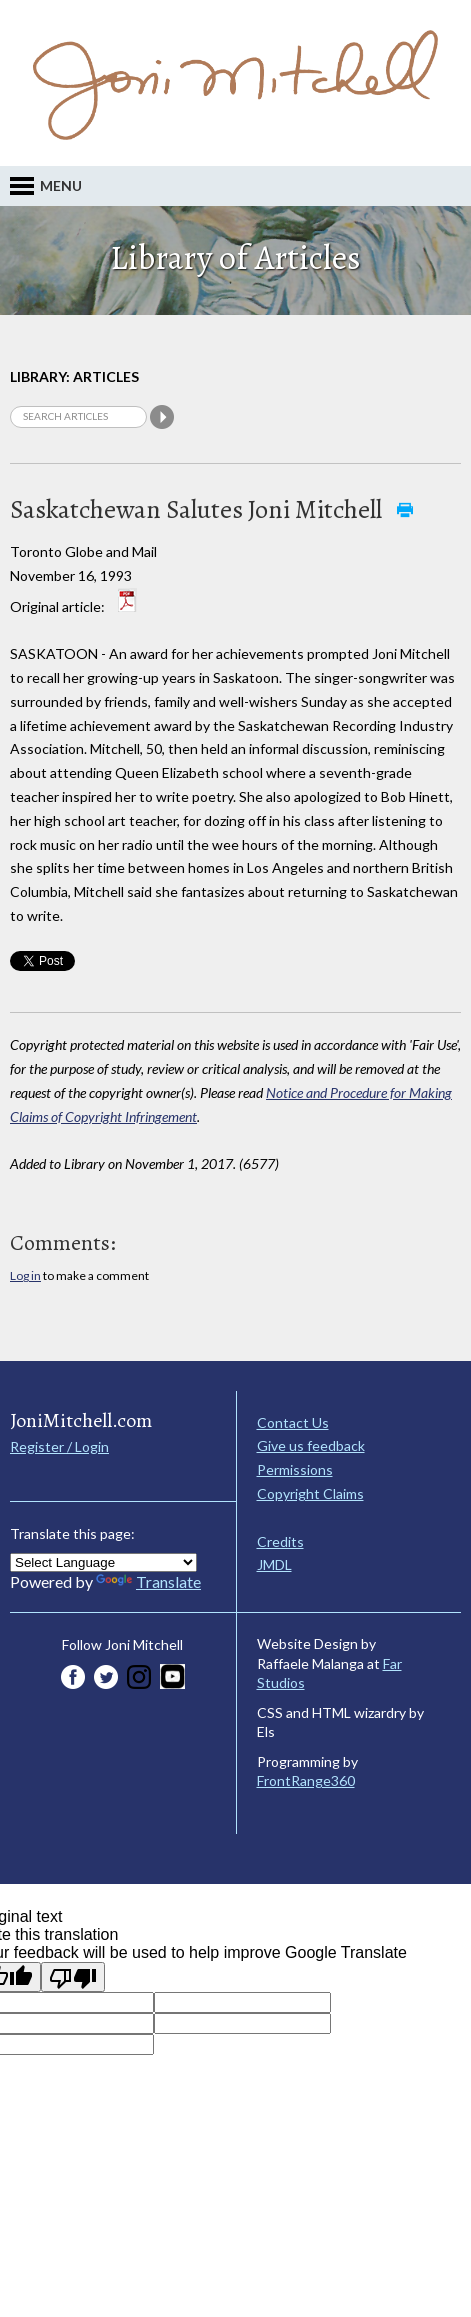 This screenshot has height=2317, width=471. Describe the element at coordinates (293, 1422) in the screenshot. I see `Contact Us` at that location.